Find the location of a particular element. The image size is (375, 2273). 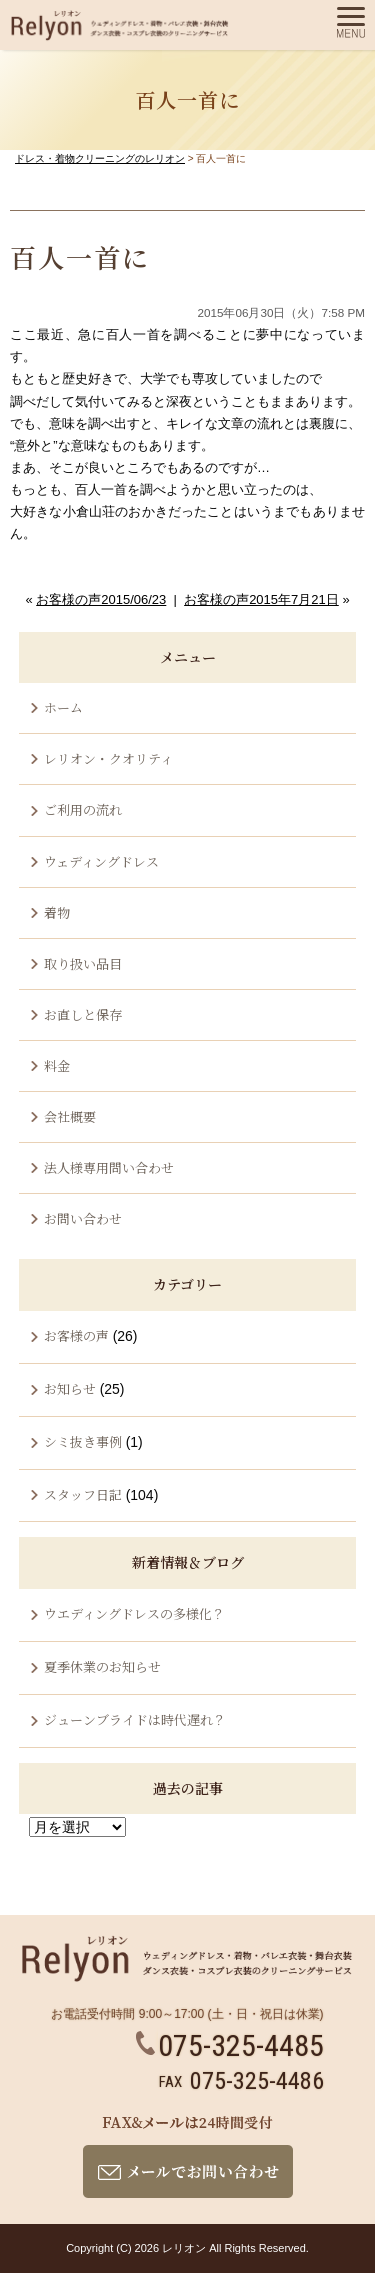

会社概要 is located at coordinates (70, 1116).